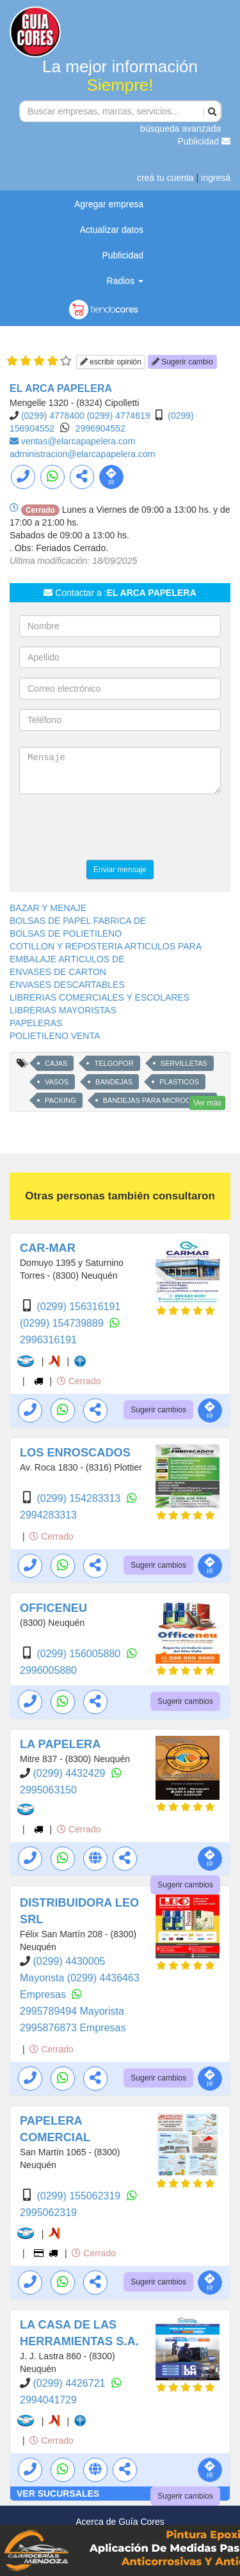  What do you see at coordinates (48, 908) in the screenshot?
I see `BAZAR Y MENAJE` at bounding box center [48, 908].